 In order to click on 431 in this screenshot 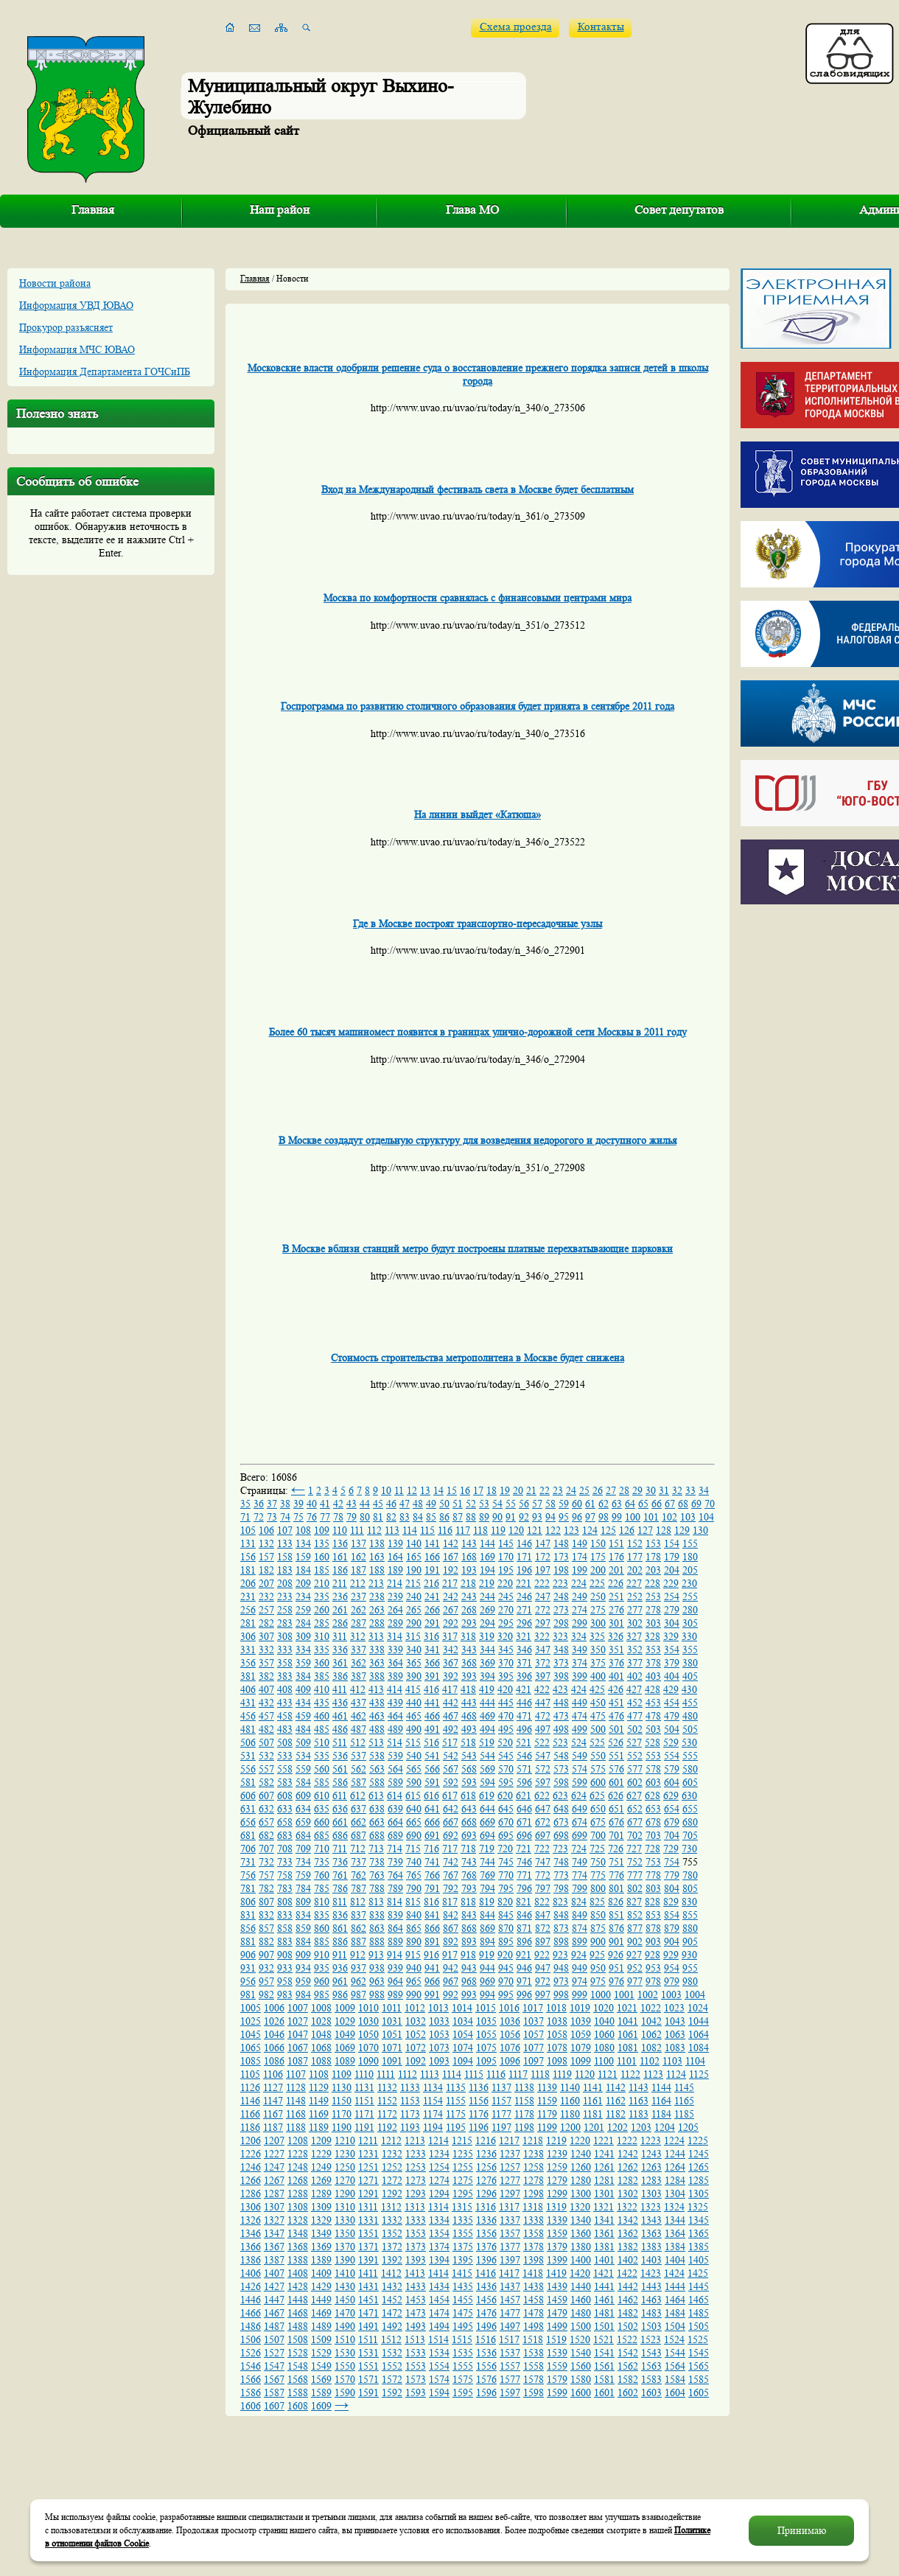, I will do `click(248, 1702)`.